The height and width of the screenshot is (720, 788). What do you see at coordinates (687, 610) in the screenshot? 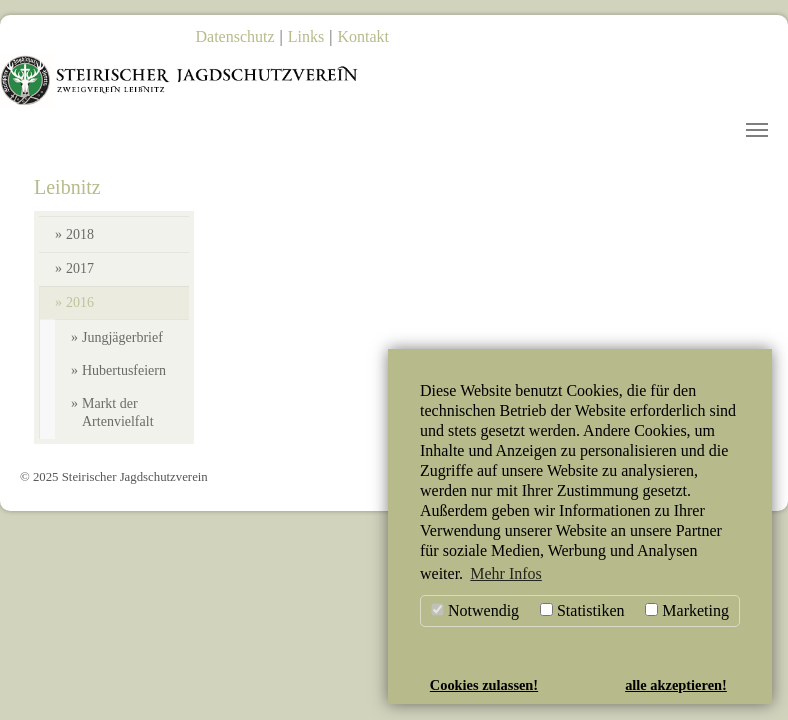
I see `Marketing` at bounding box center [687, 610].